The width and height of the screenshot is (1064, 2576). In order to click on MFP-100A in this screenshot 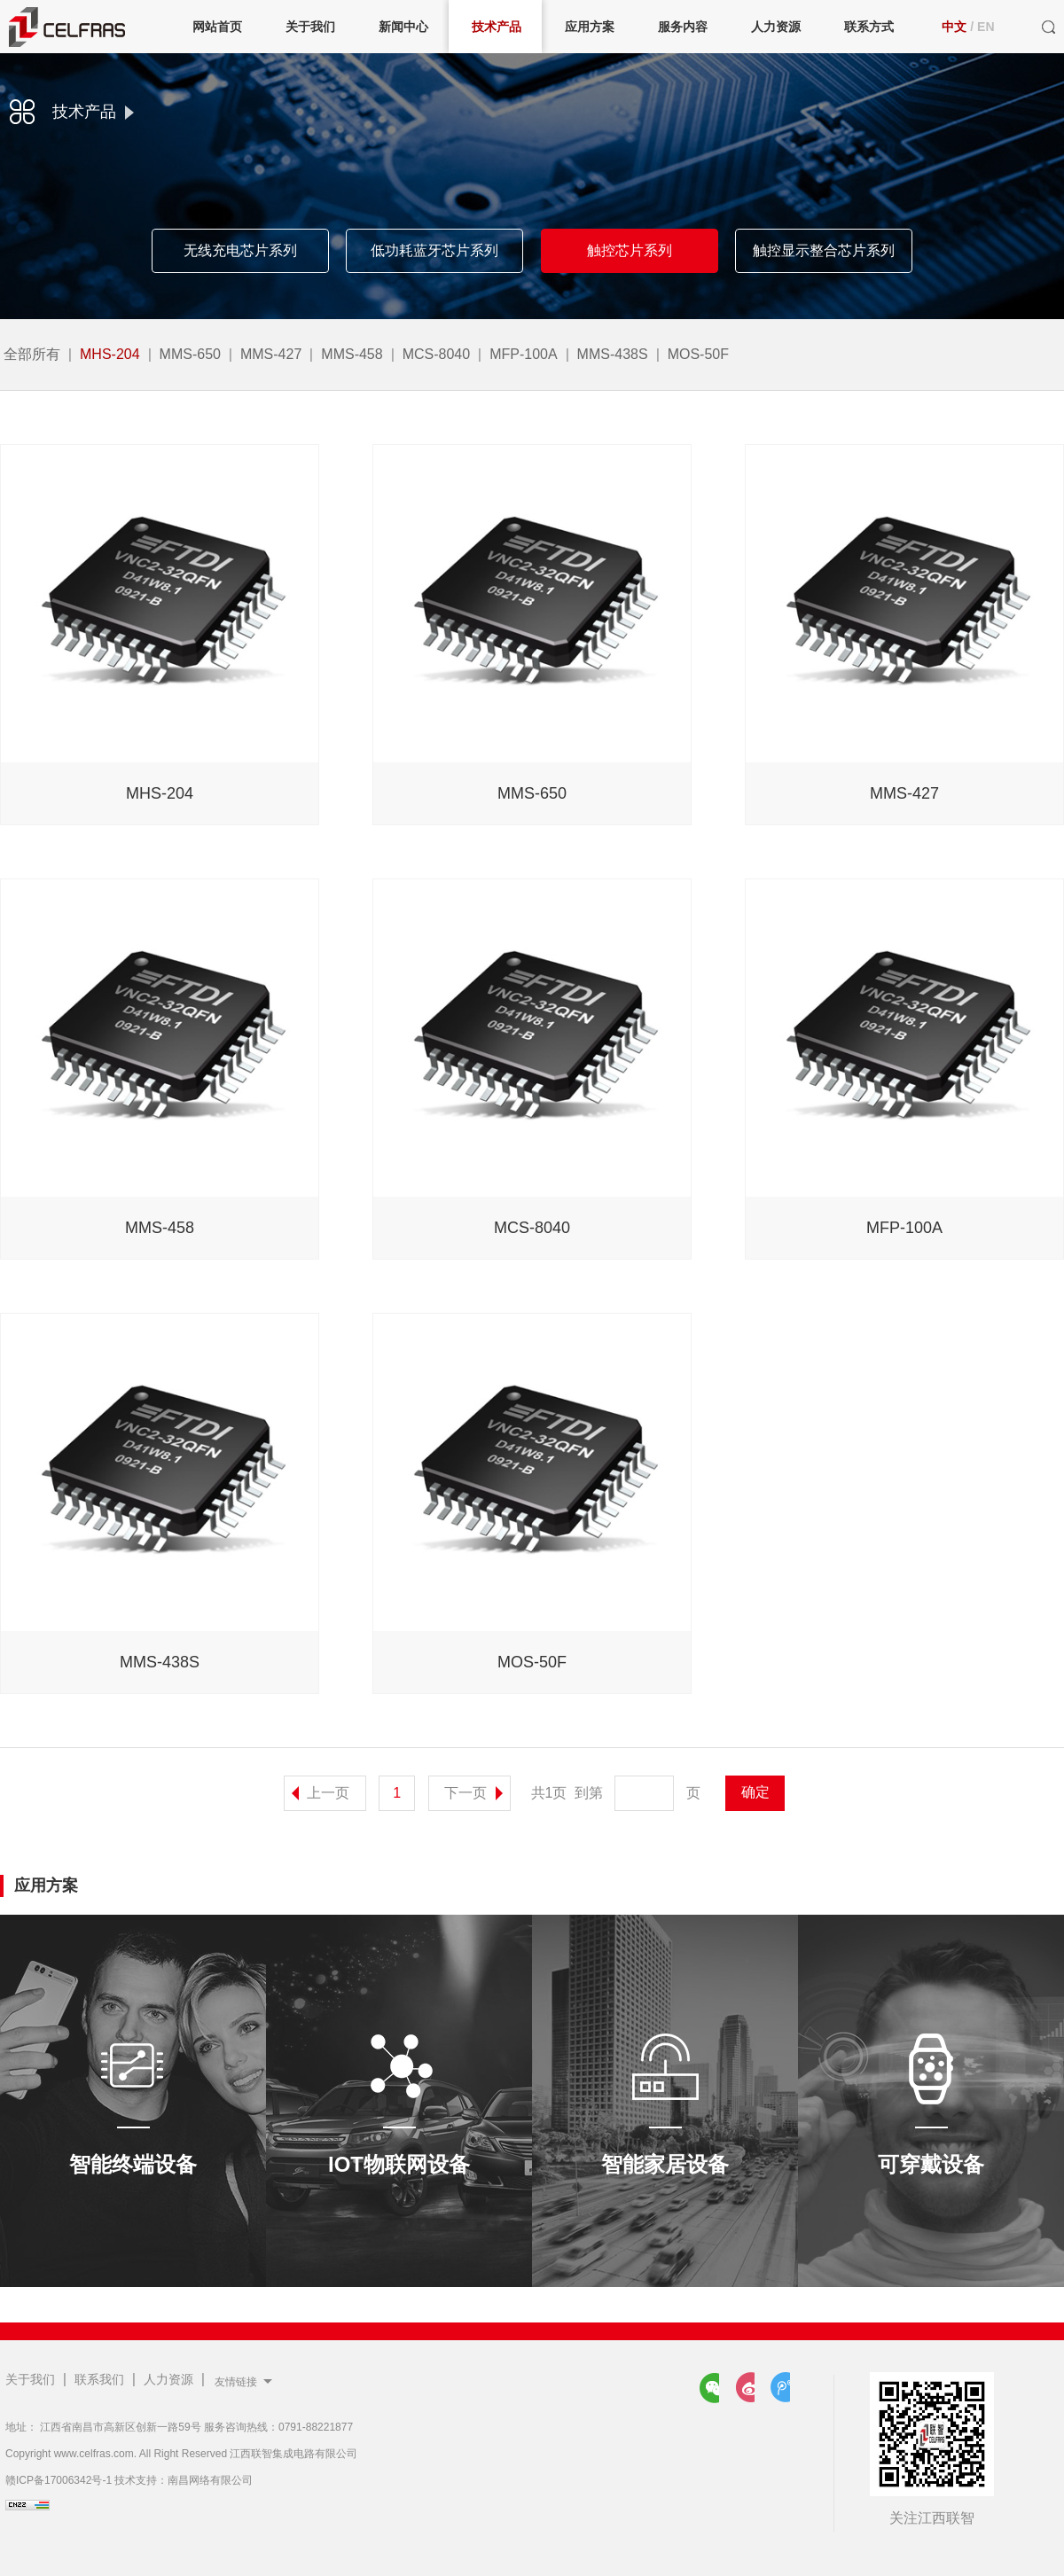, I will do `click(523, 354)`.